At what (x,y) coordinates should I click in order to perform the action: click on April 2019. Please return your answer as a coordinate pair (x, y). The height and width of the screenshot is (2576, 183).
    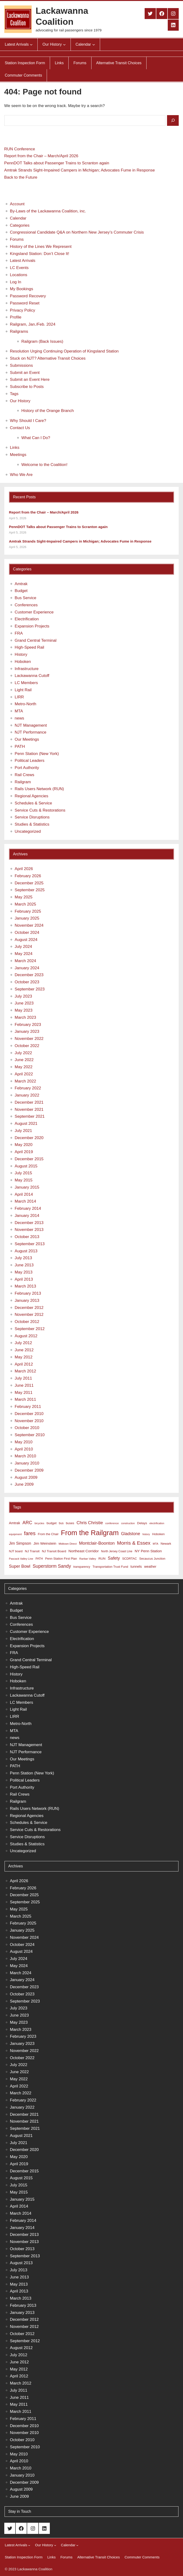
    Looking at the image, I should click on (24, 1152).